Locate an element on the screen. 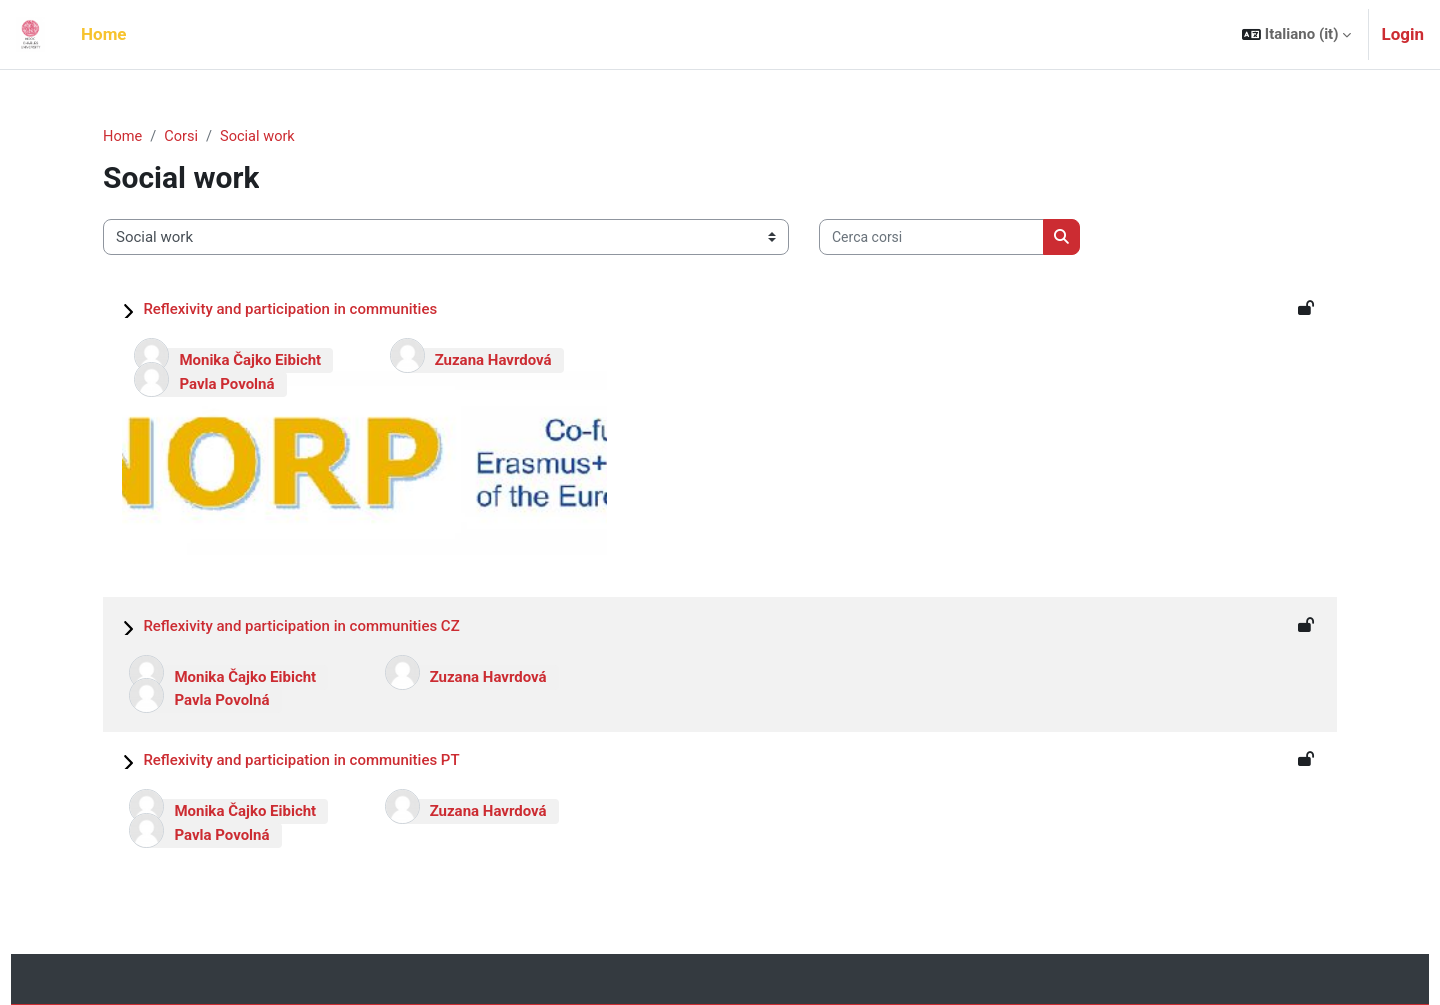 Image resolution: width=1440 pixels, height=1005 pixels. Home is located at coordinates (123, 137).